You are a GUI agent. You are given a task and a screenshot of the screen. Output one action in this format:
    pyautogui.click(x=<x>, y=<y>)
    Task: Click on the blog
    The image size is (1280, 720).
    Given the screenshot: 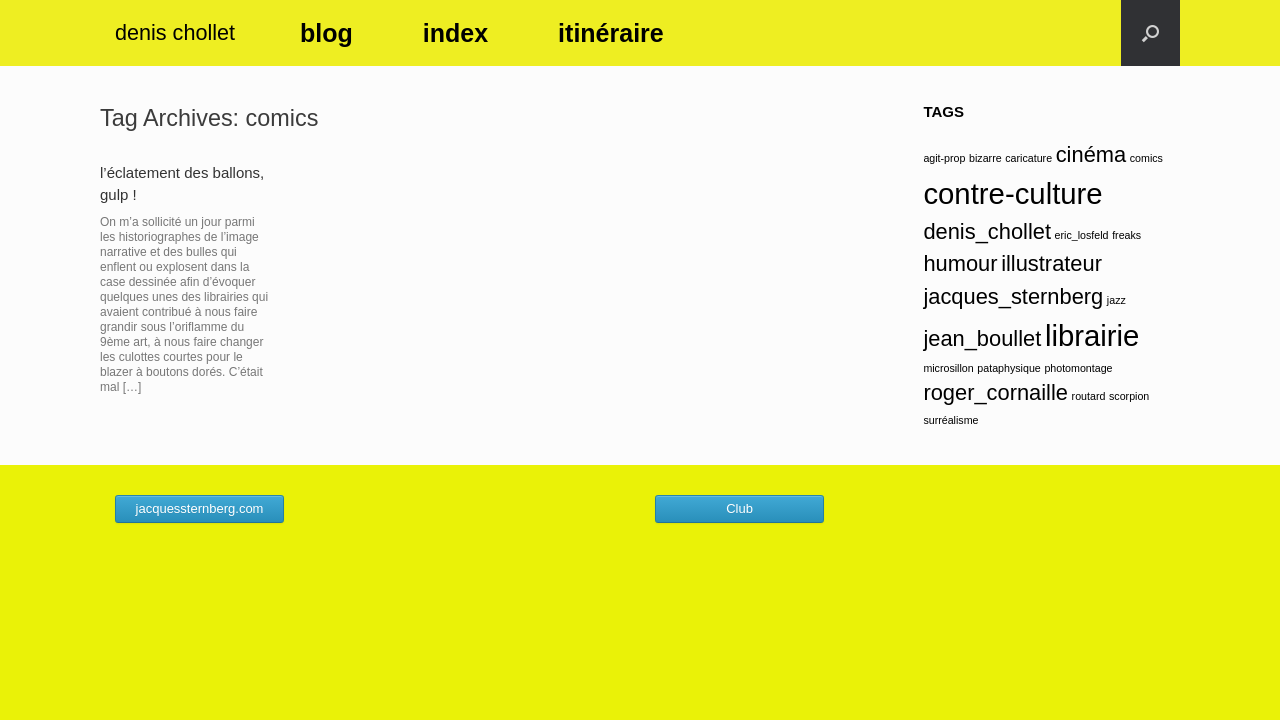 What is the action you would take?
    pyautogui.click(x=326, y=33)
    